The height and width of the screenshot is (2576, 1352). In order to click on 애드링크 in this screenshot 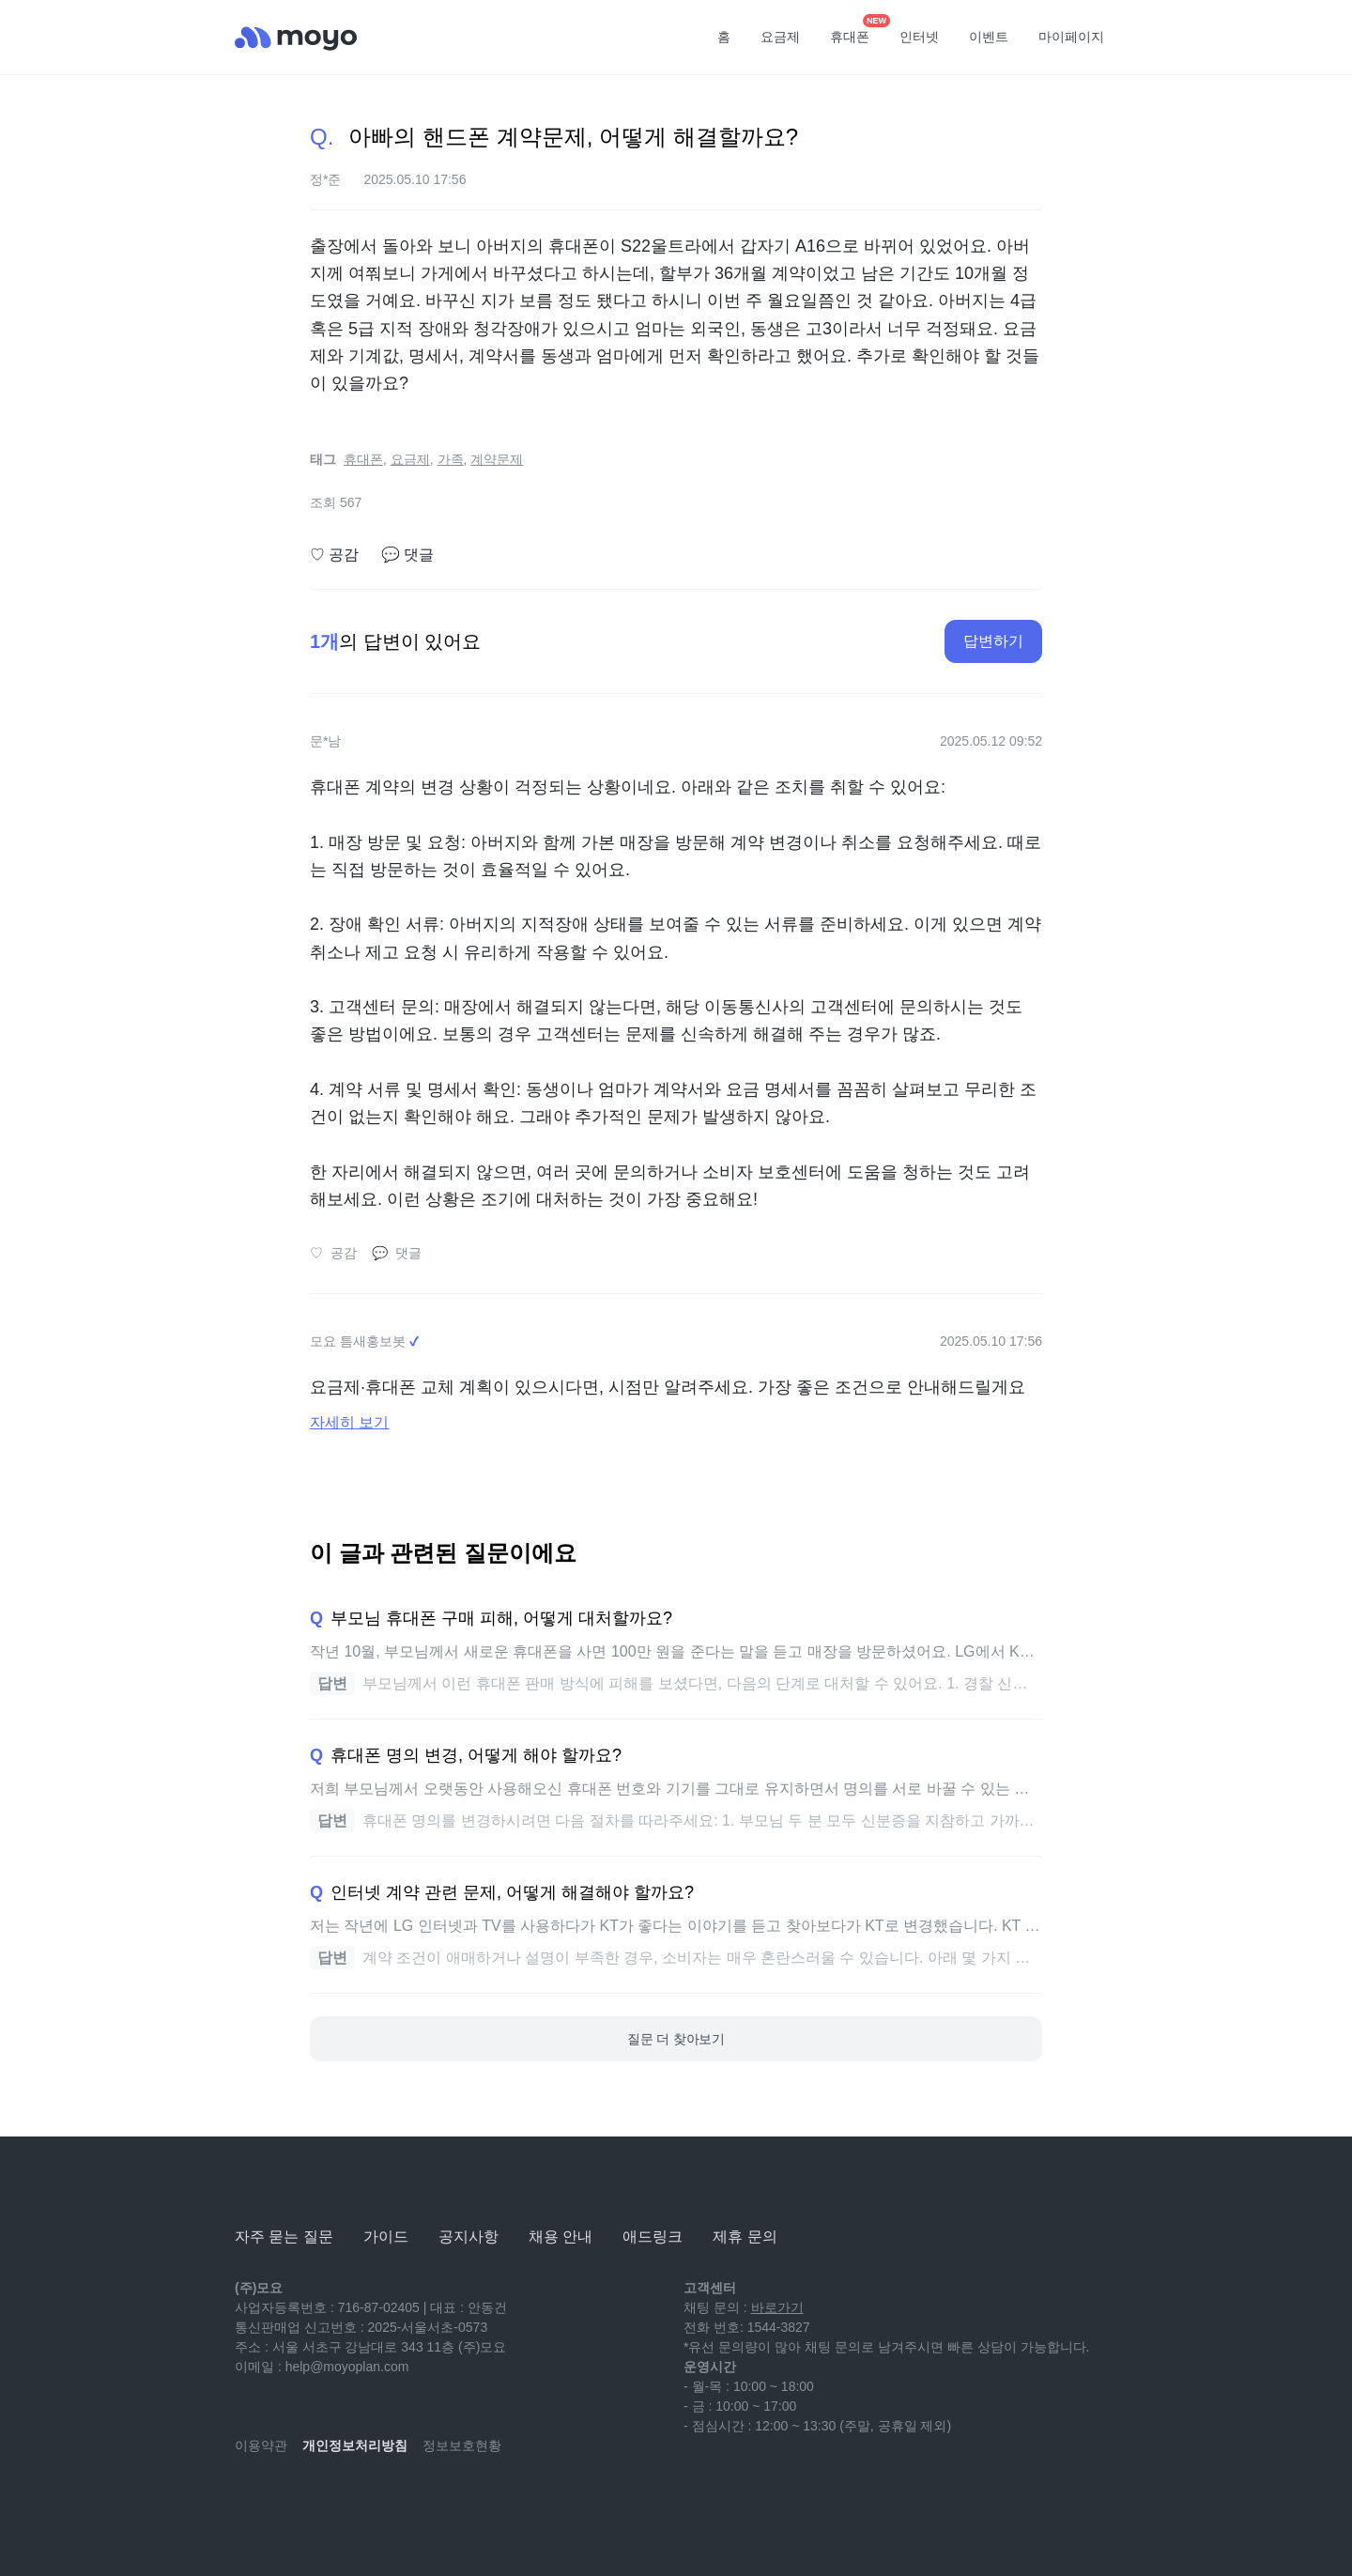, I will do `click(652, 2236)`.